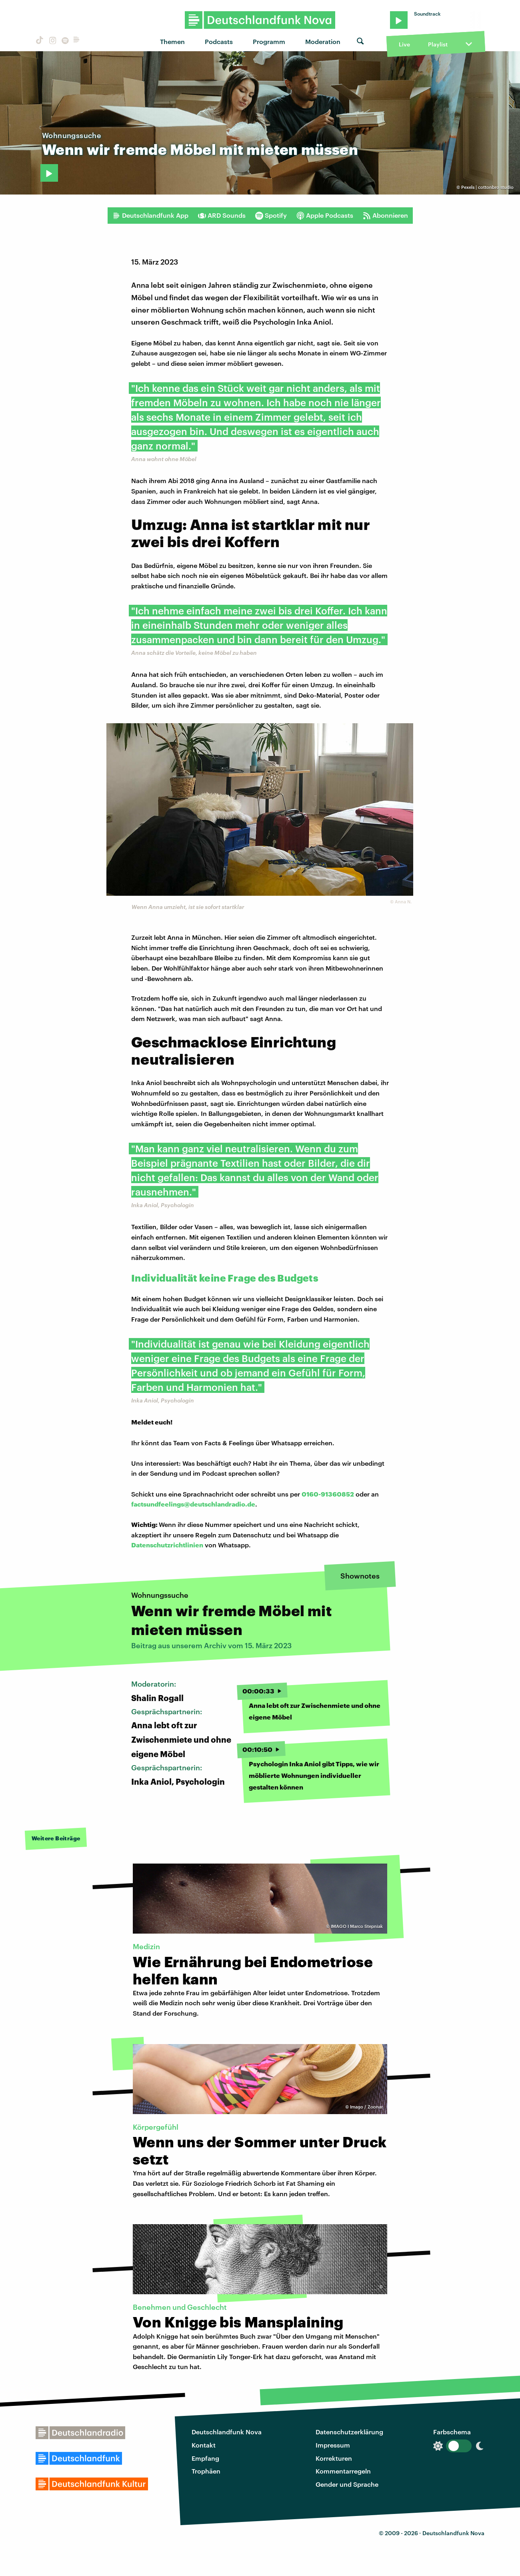 This screenshot has height=2576, width=520. I want to click on Trophäen, so click(206, 2471).